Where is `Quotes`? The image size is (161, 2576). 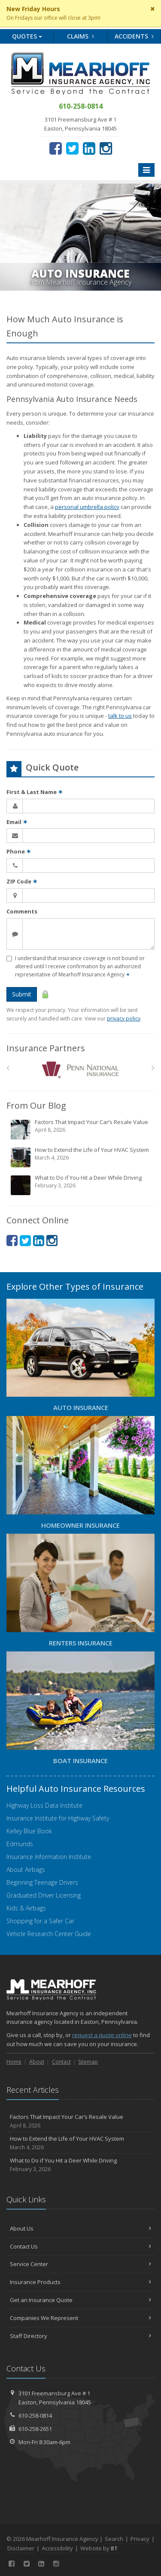 Quotes is located at coordinates (27, 36).